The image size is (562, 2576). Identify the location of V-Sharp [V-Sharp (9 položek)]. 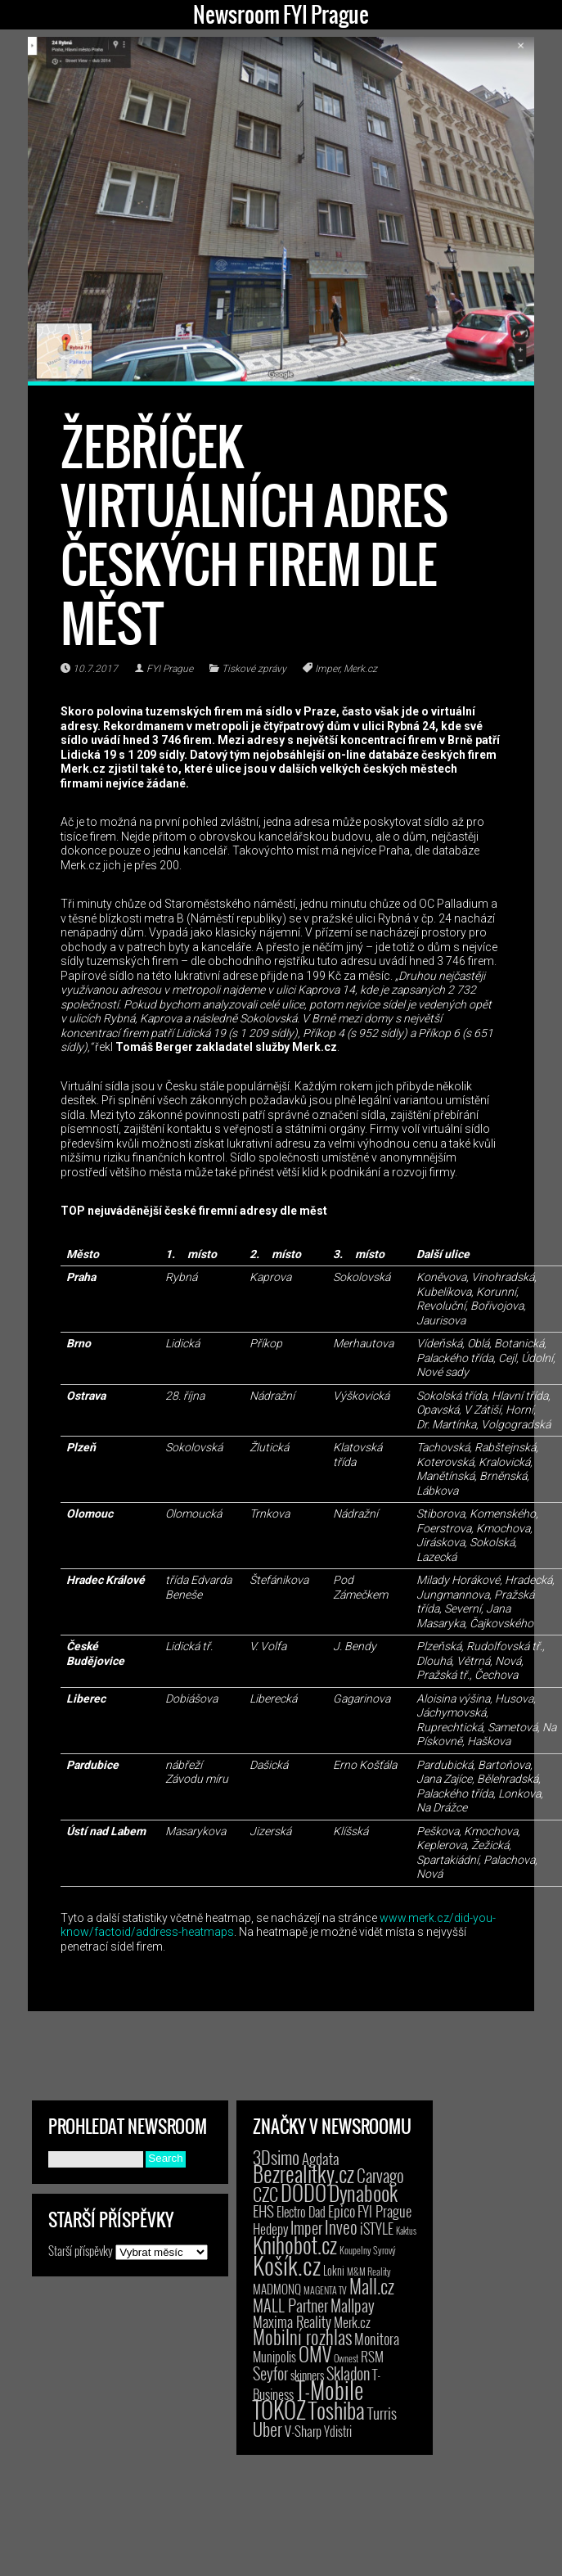
(303, 2430).